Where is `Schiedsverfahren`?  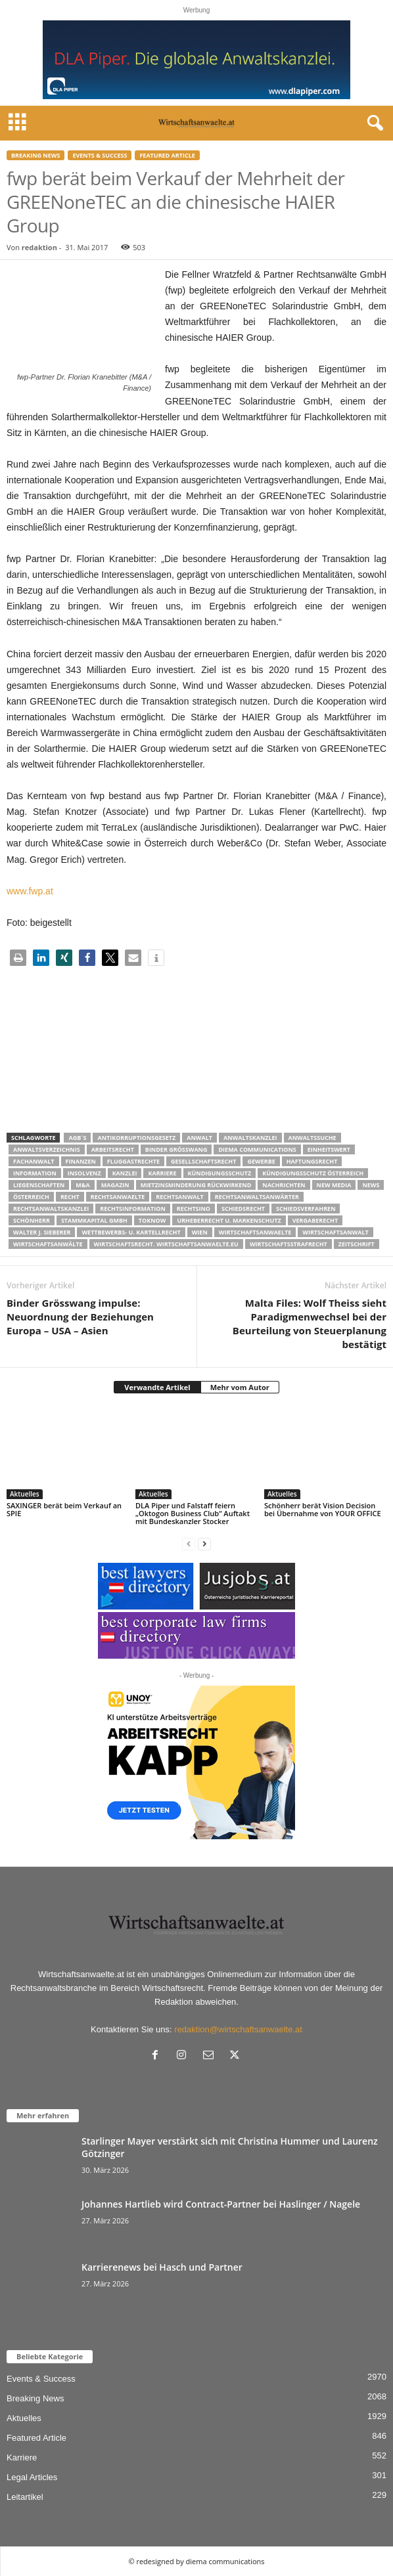
Schiedsverfahren is located at coordinates (305, 1208).